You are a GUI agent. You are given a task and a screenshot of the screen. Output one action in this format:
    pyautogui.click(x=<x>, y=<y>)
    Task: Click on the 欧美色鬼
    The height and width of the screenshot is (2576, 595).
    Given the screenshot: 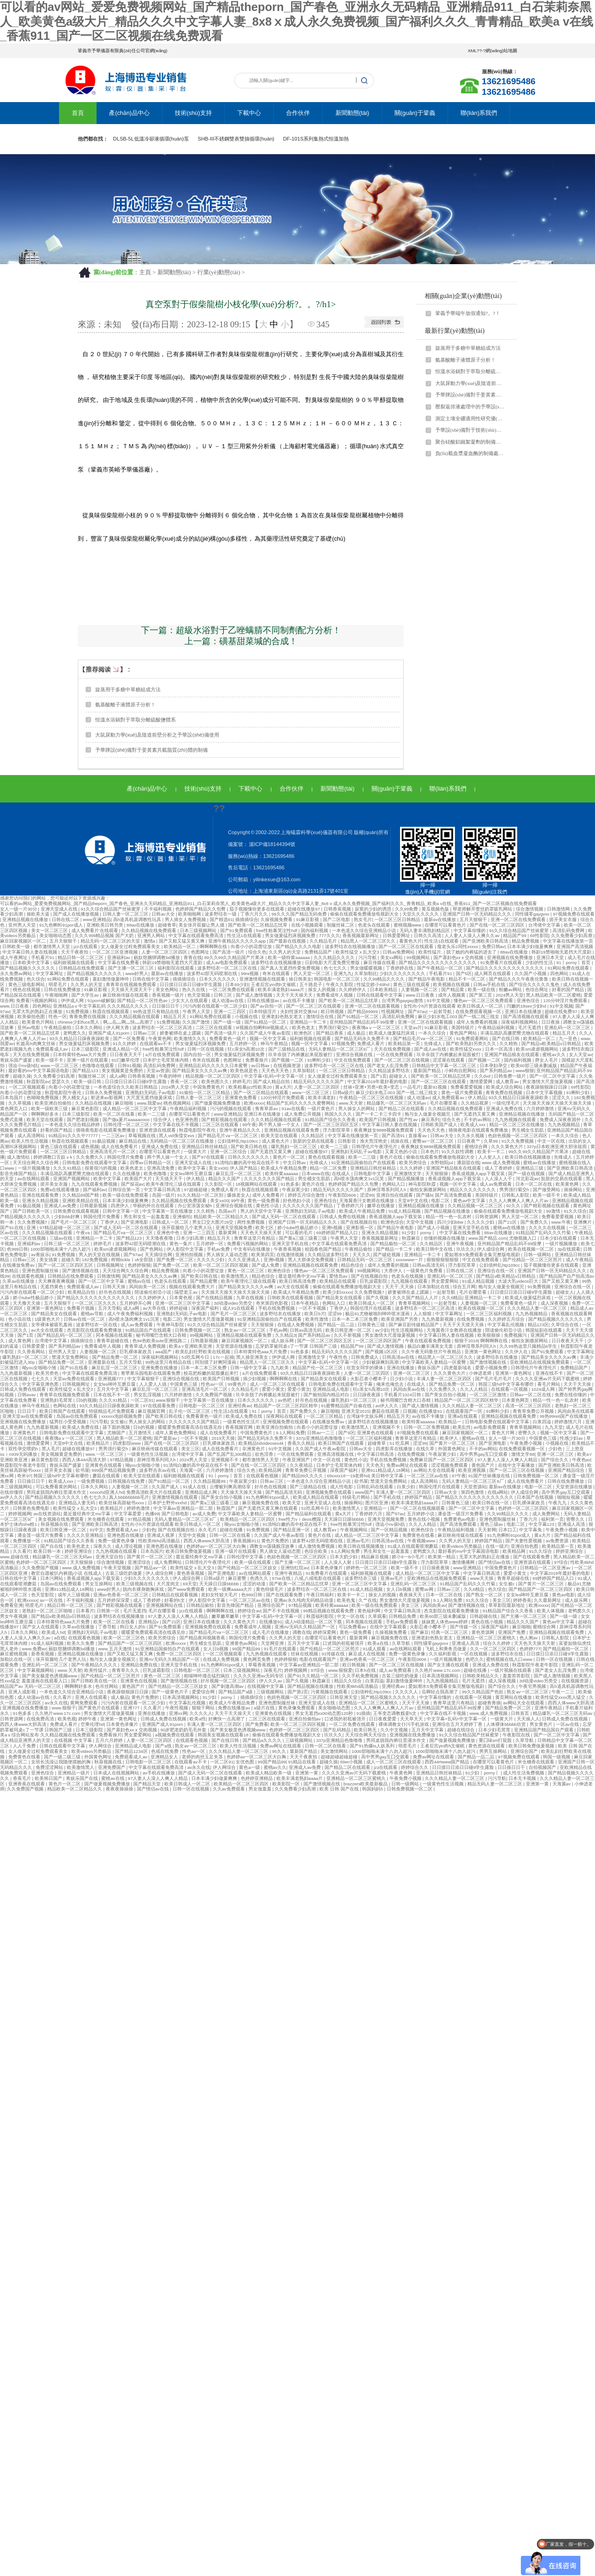 What is the action you would take?
    pyautogui.click(x=347, y=1600)
    